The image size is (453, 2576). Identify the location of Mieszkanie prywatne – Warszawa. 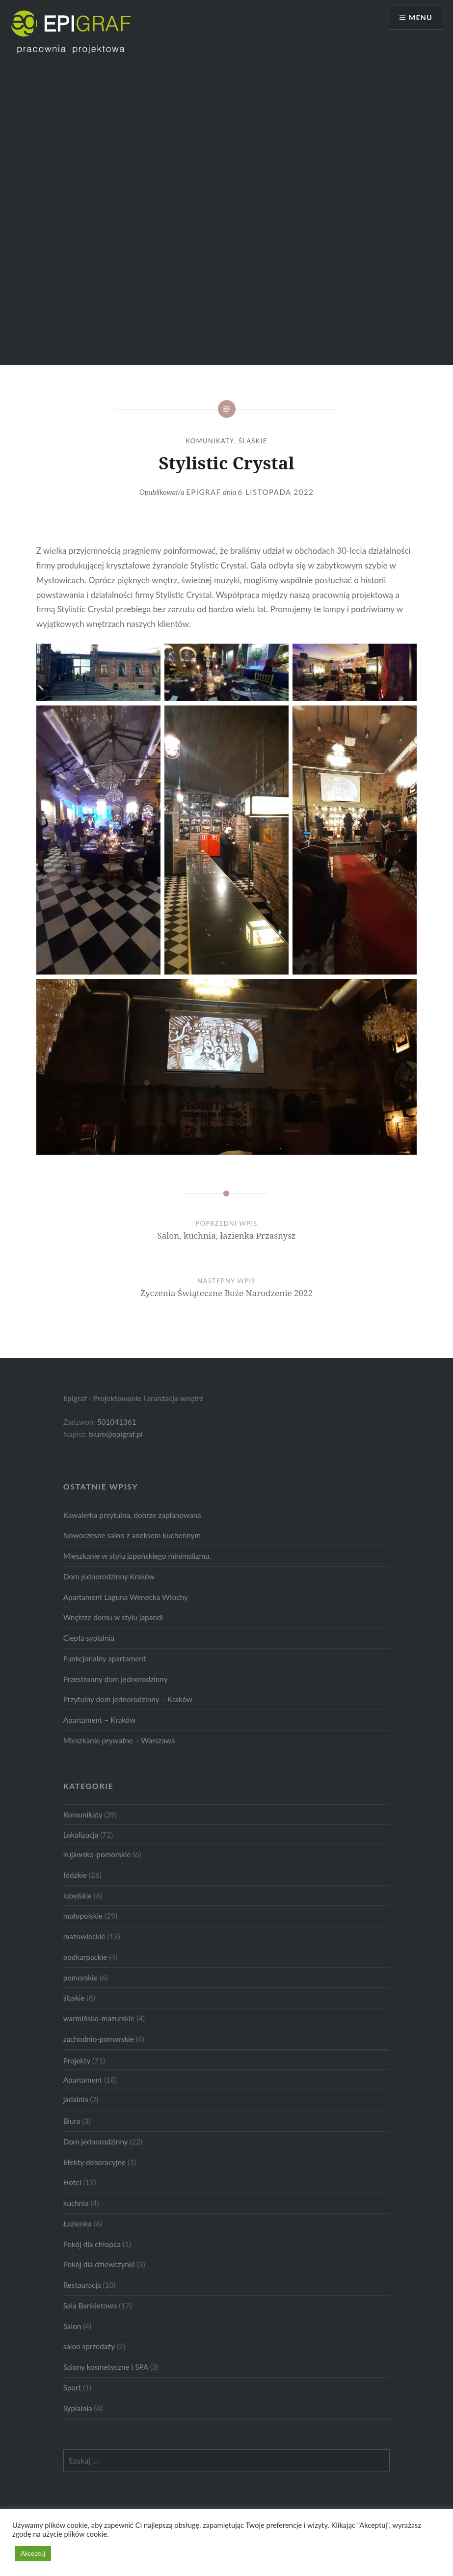
(119, 1740).